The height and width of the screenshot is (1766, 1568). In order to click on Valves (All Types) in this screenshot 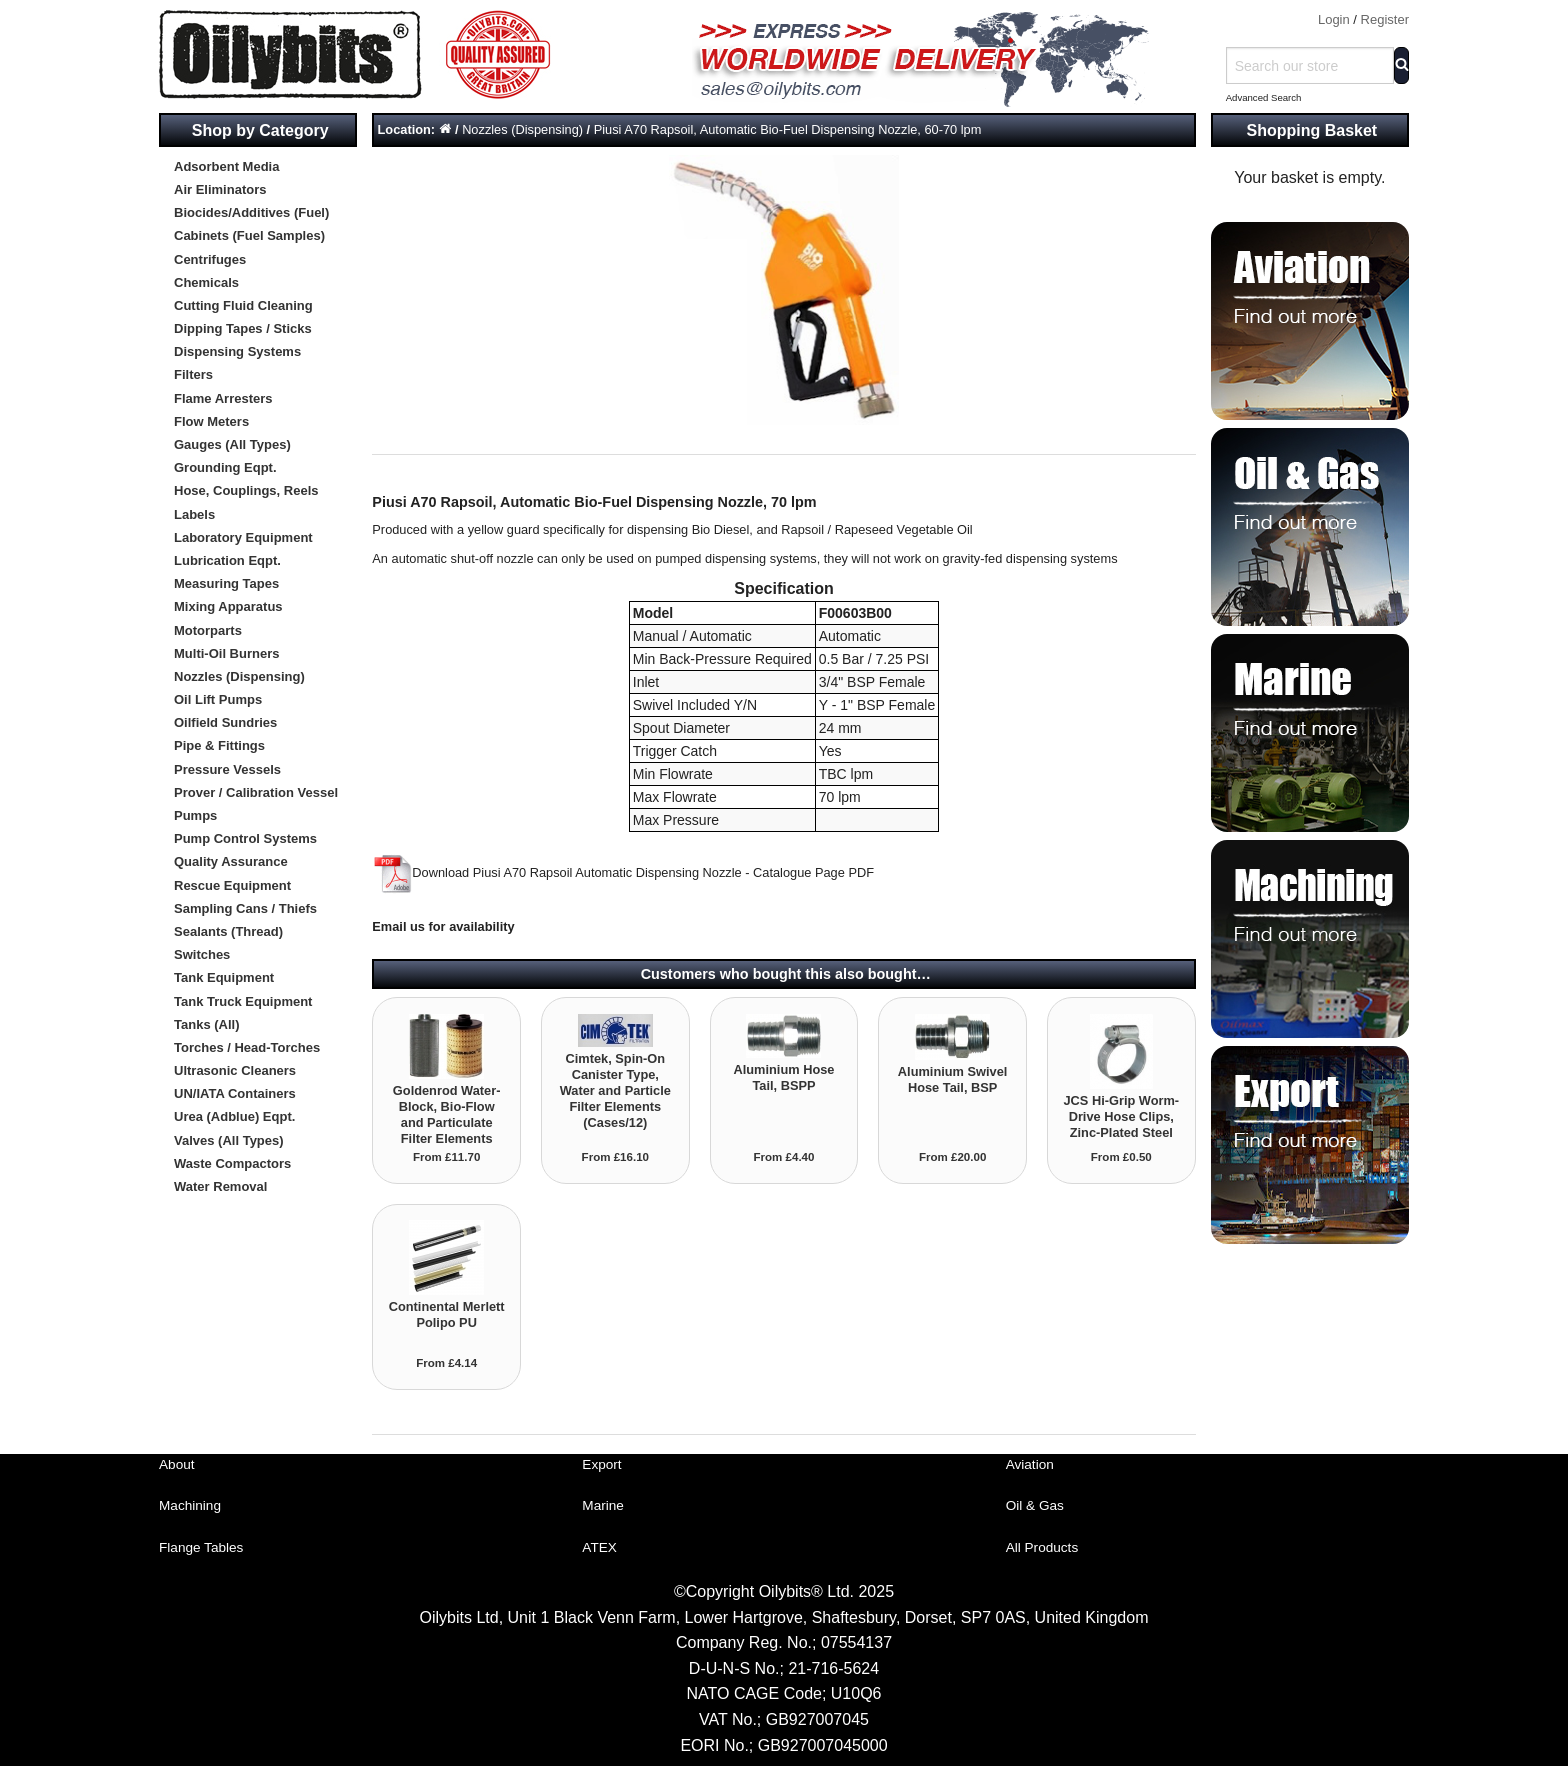, I will do `click(229, 1140)`.